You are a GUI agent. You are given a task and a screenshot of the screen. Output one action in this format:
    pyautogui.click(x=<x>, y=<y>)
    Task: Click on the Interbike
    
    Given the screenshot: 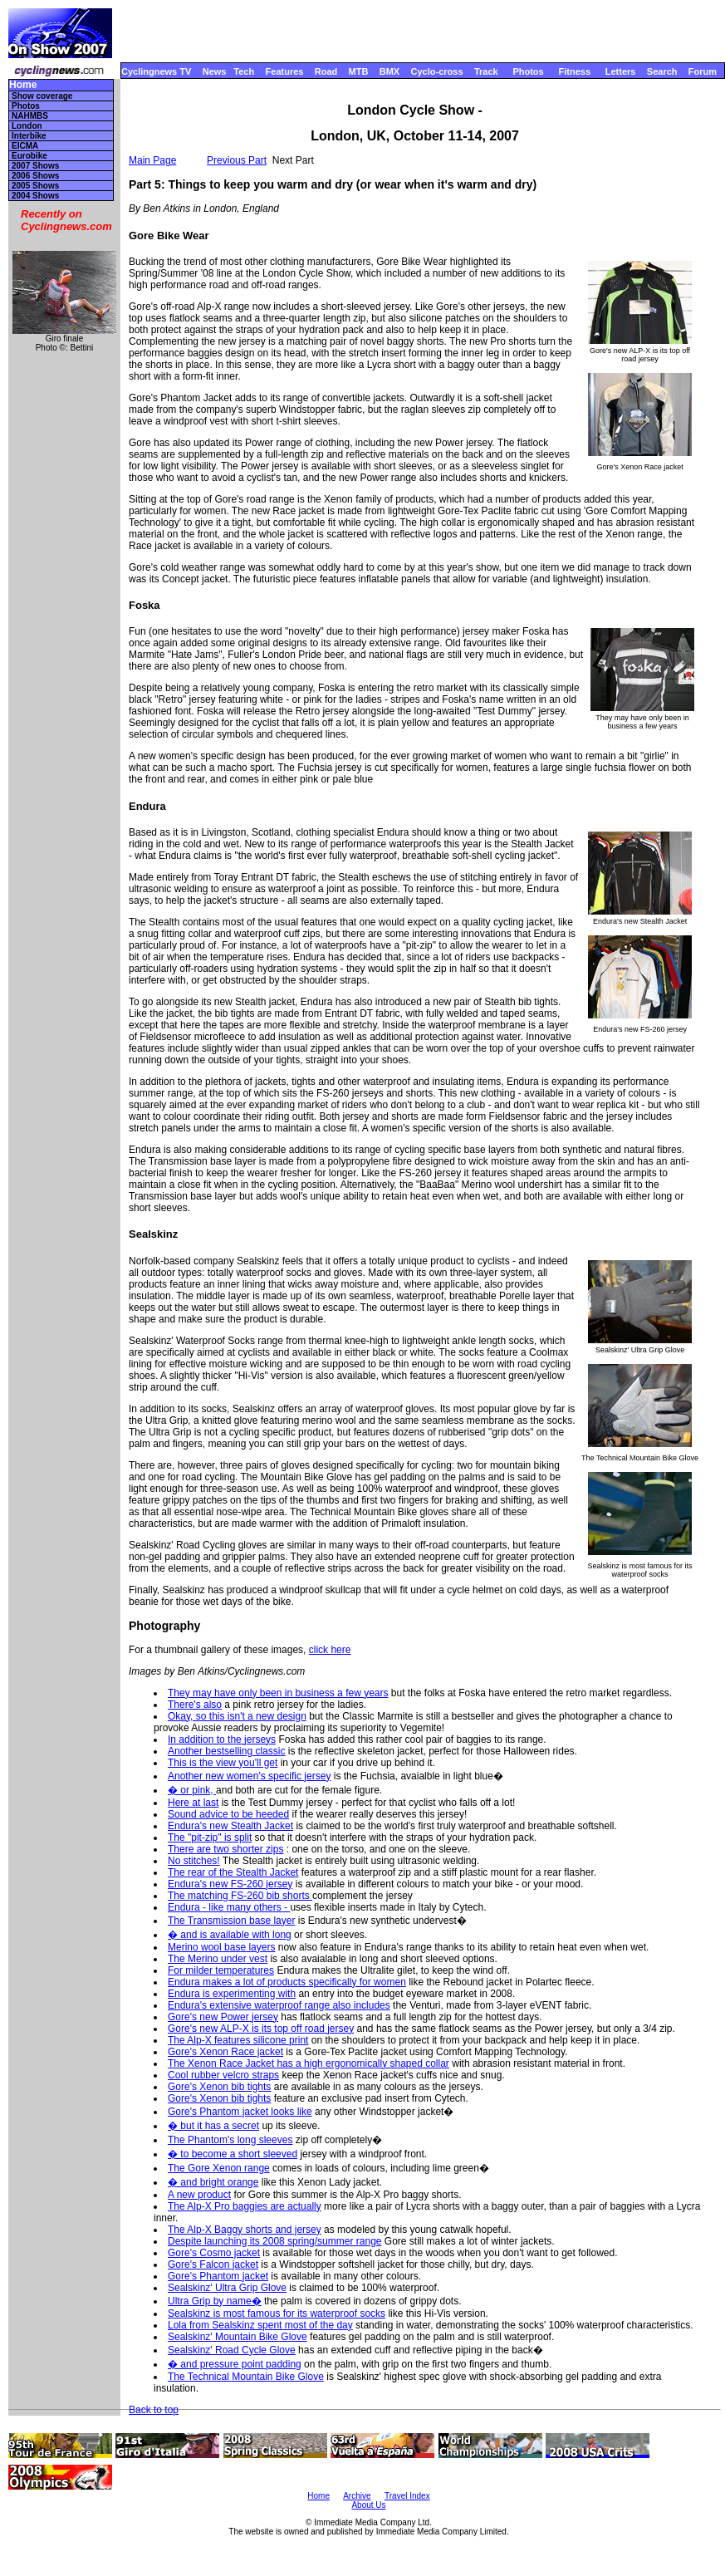 What is the action you would take?
    pyautogui.click(x=29, y=135)
    